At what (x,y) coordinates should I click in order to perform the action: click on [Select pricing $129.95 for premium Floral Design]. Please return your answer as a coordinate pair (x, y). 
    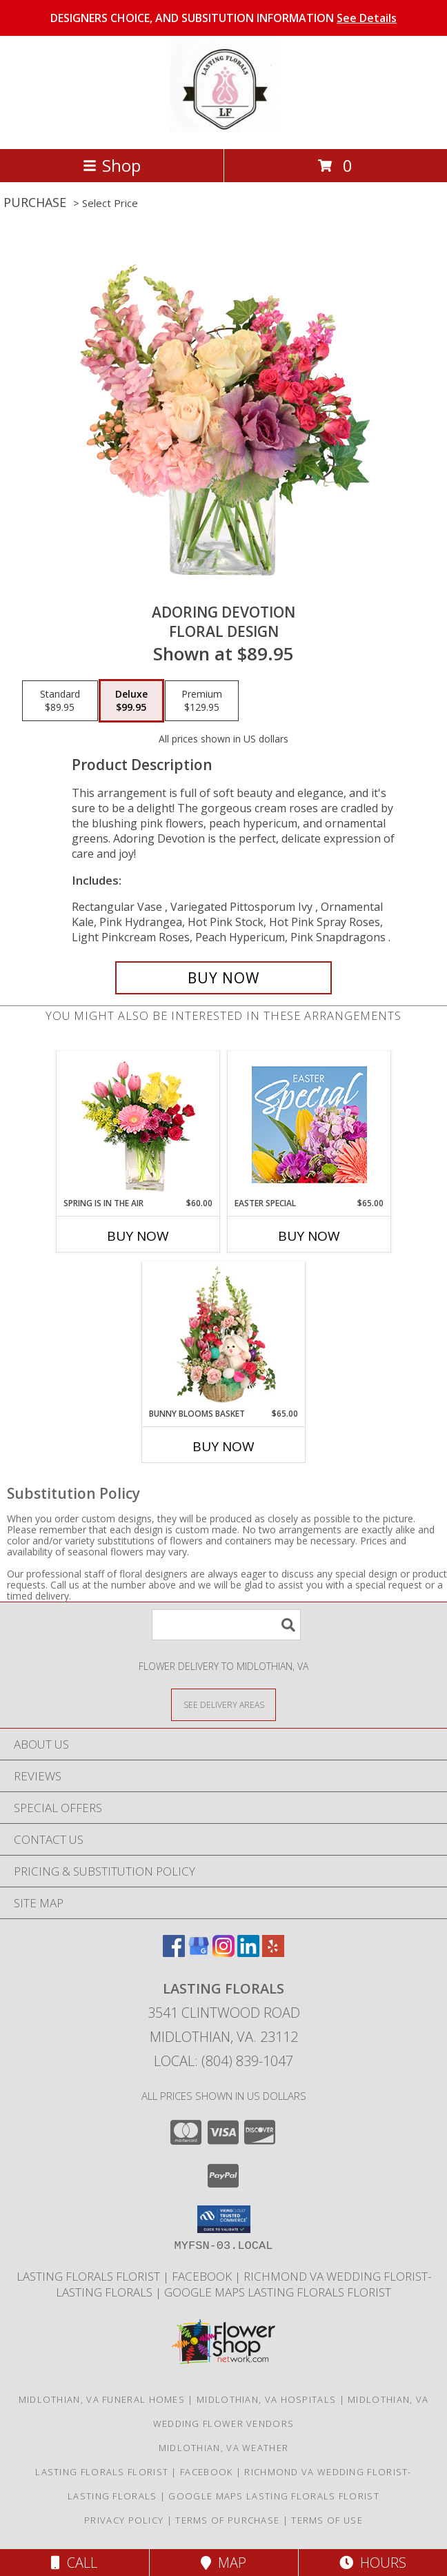
    Looking at the image, I should click on (202, 701).